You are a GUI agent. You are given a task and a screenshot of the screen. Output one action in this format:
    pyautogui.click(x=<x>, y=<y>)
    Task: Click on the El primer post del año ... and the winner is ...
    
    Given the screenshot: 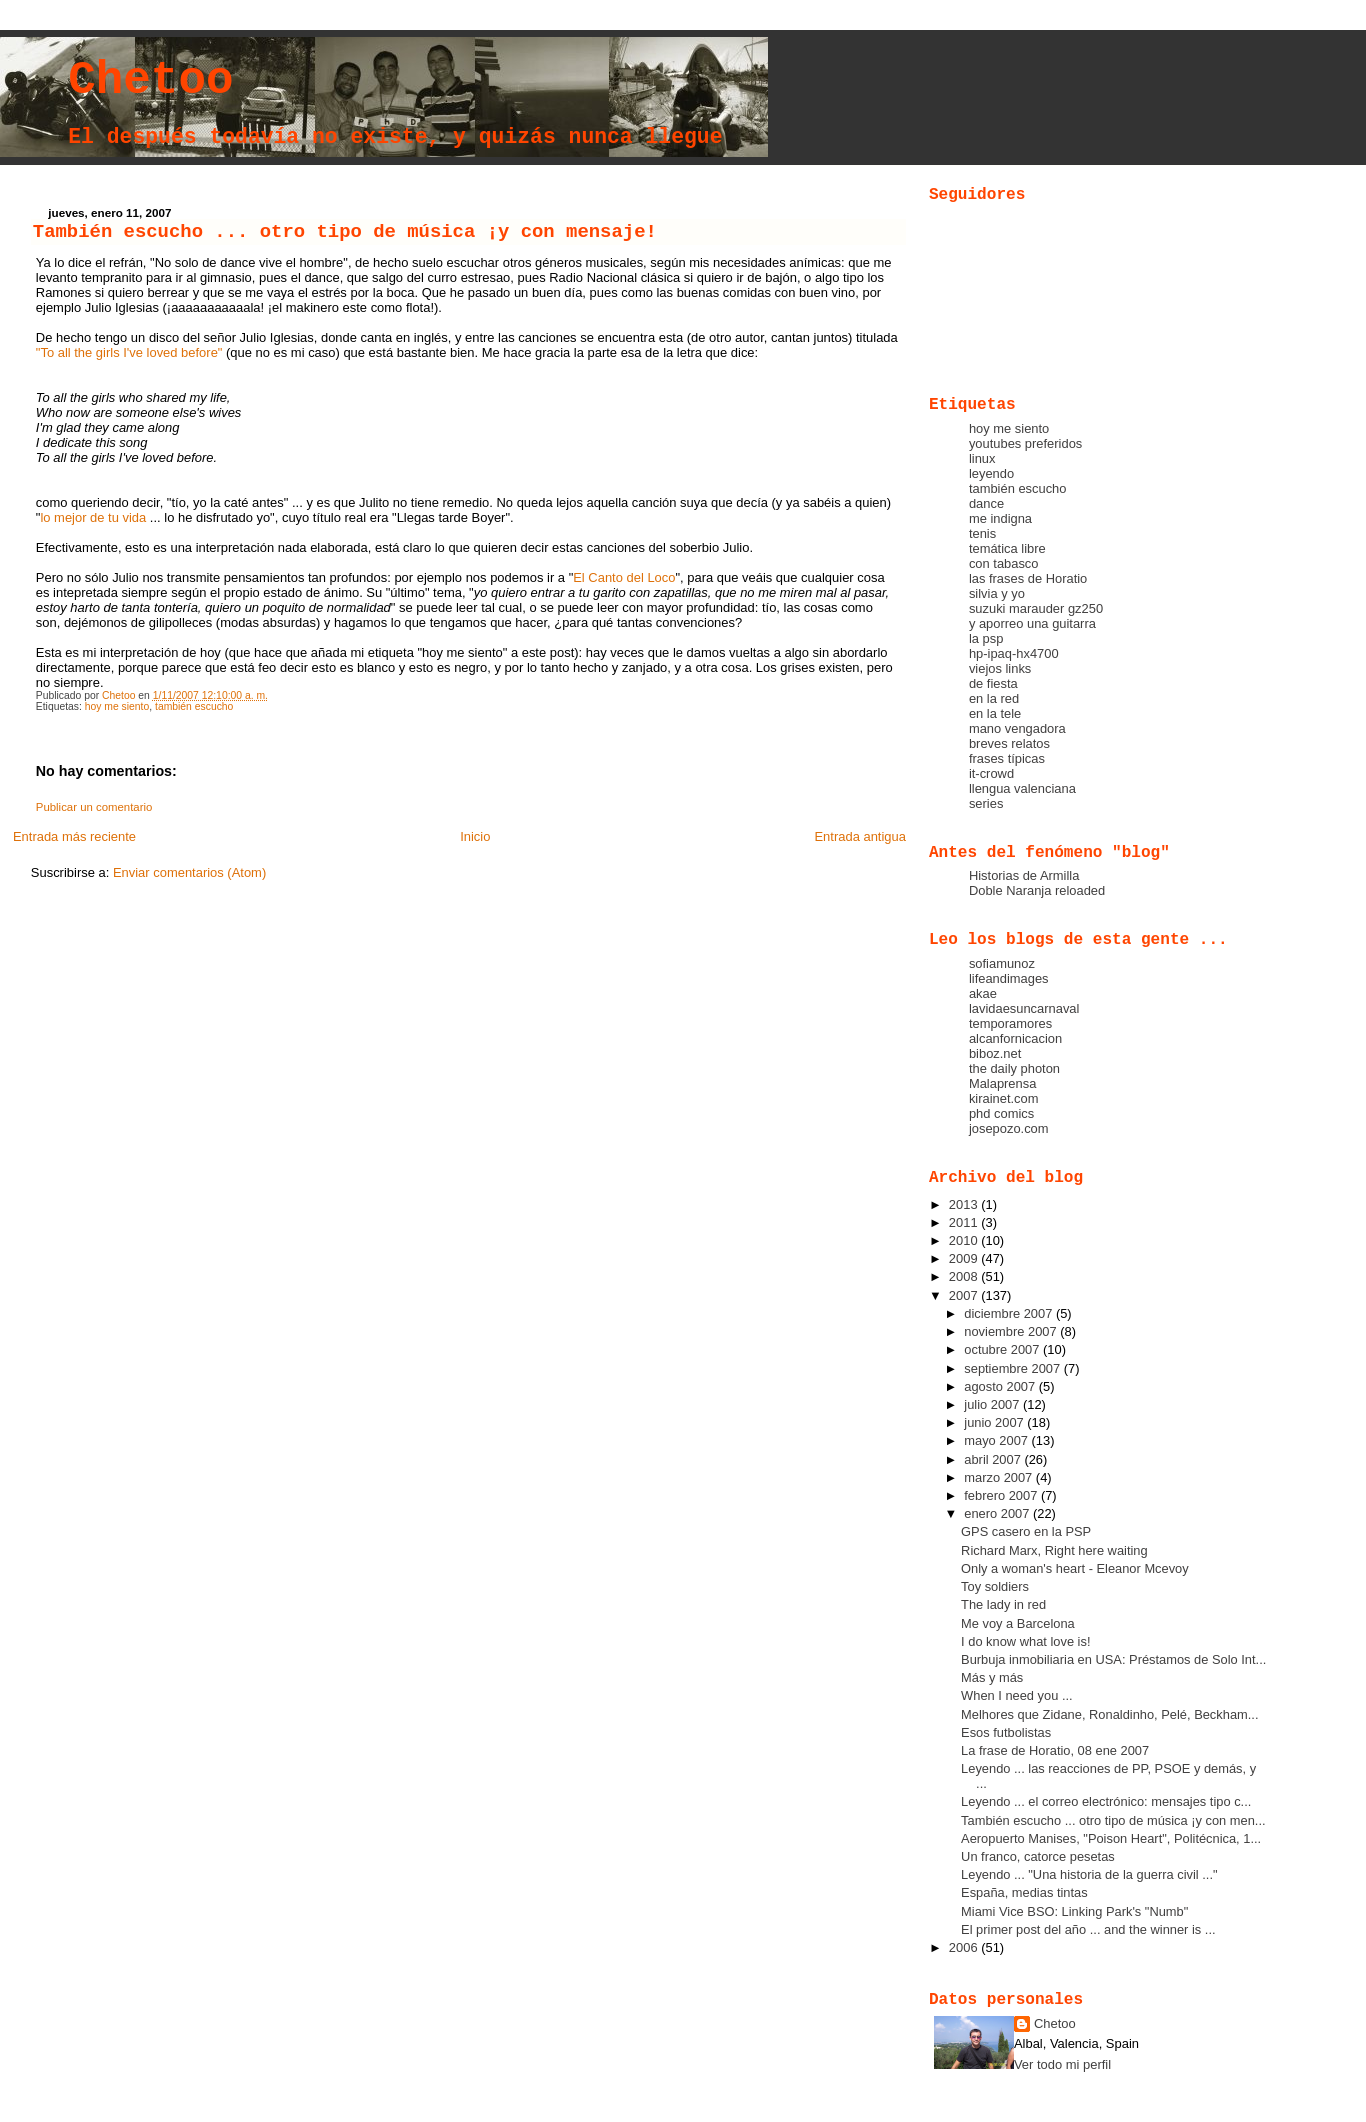 What is the action you would take?
    pyautogui.click(x=1088, y=1929)
    